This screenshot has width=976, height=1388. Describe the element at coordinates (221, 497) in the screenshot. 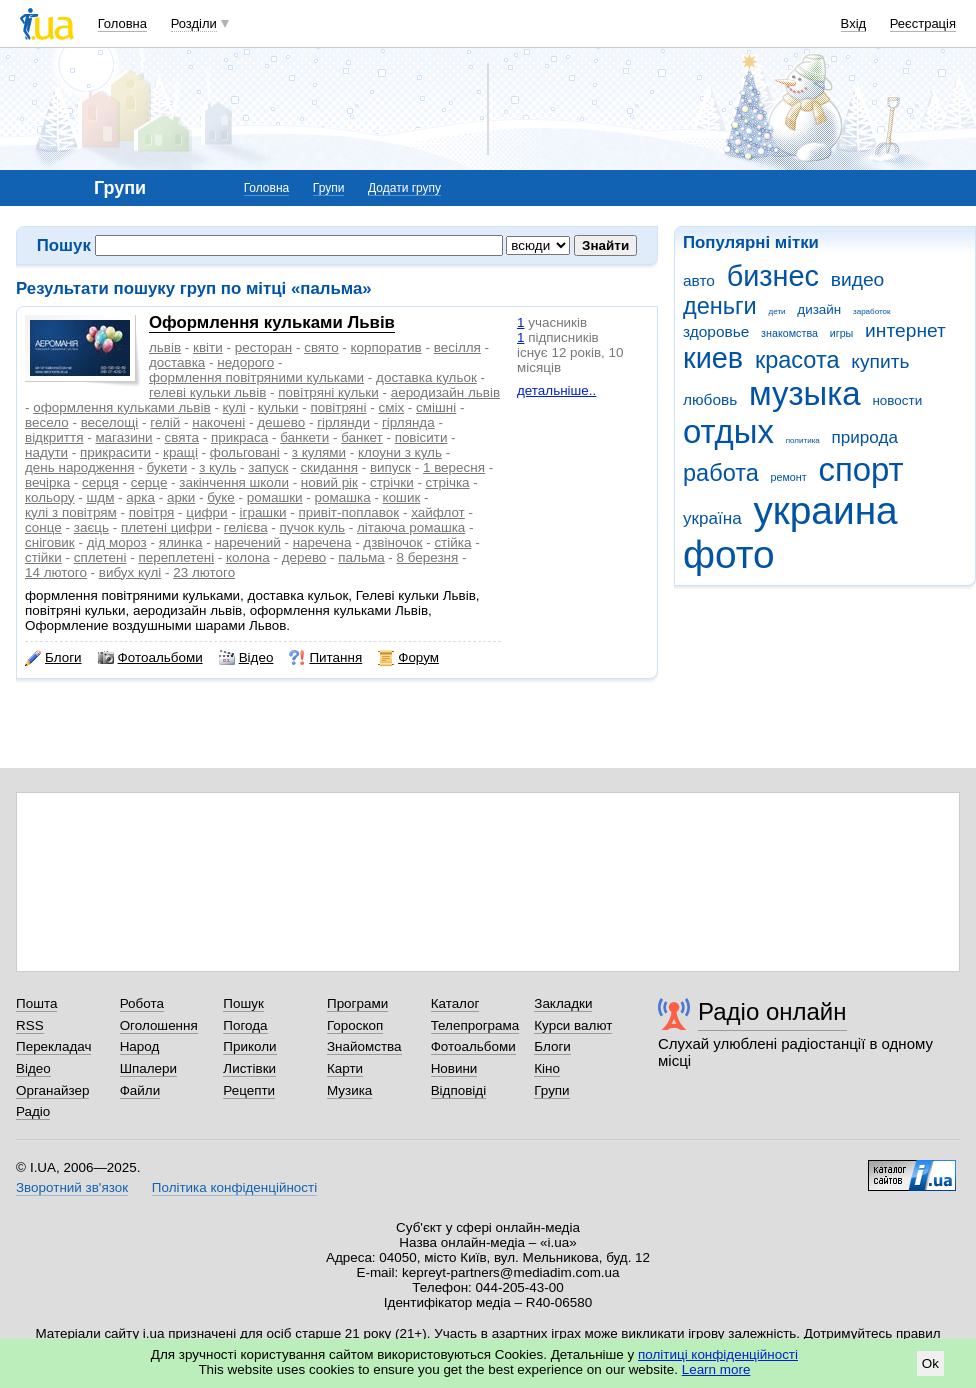

I see `буке` at that location.